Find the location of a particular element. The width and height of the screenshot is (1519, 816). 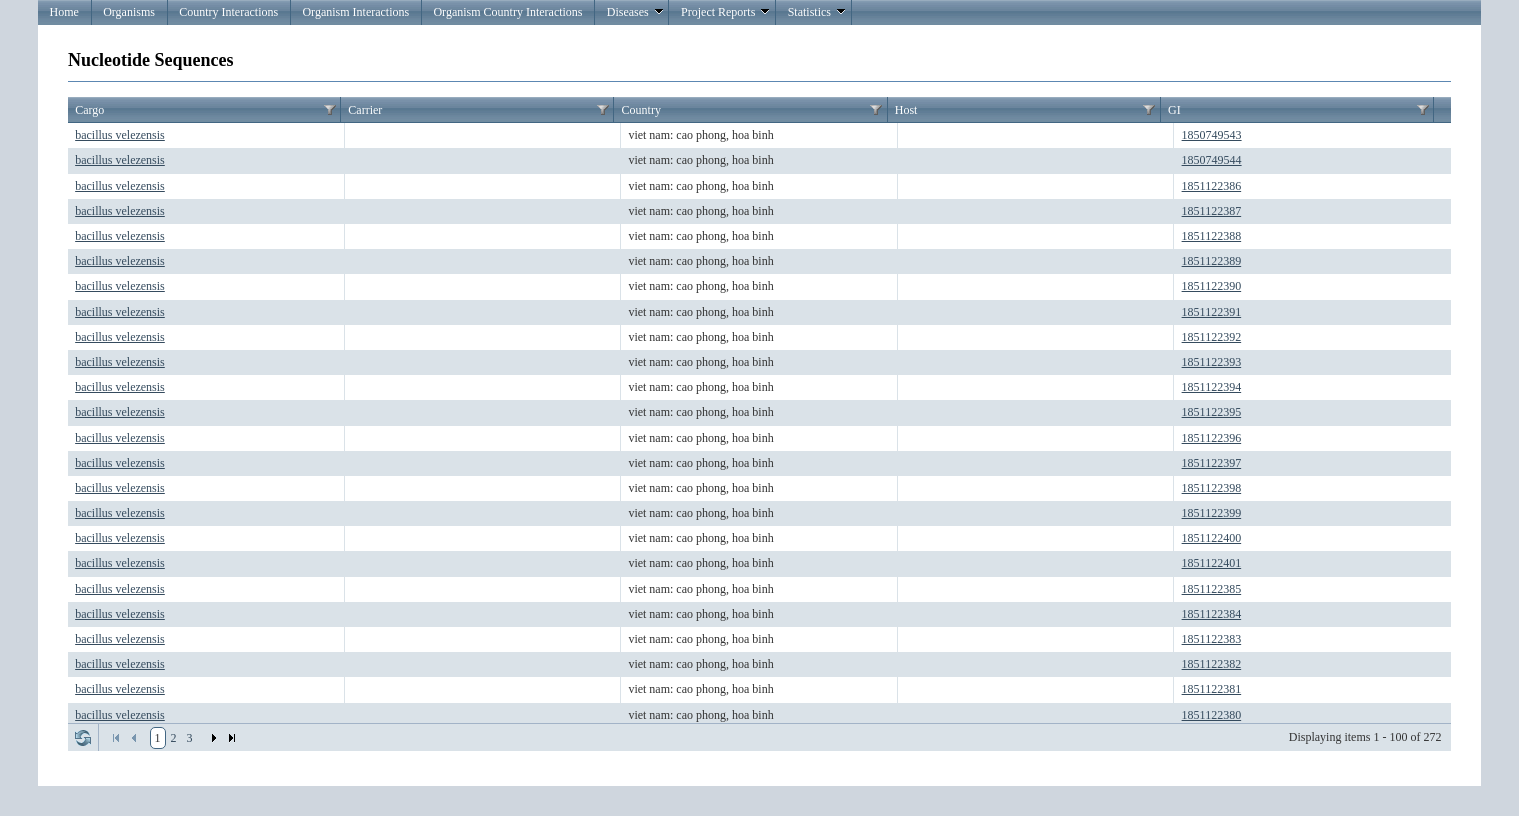

Cargo is located at coordinates (89, 110).